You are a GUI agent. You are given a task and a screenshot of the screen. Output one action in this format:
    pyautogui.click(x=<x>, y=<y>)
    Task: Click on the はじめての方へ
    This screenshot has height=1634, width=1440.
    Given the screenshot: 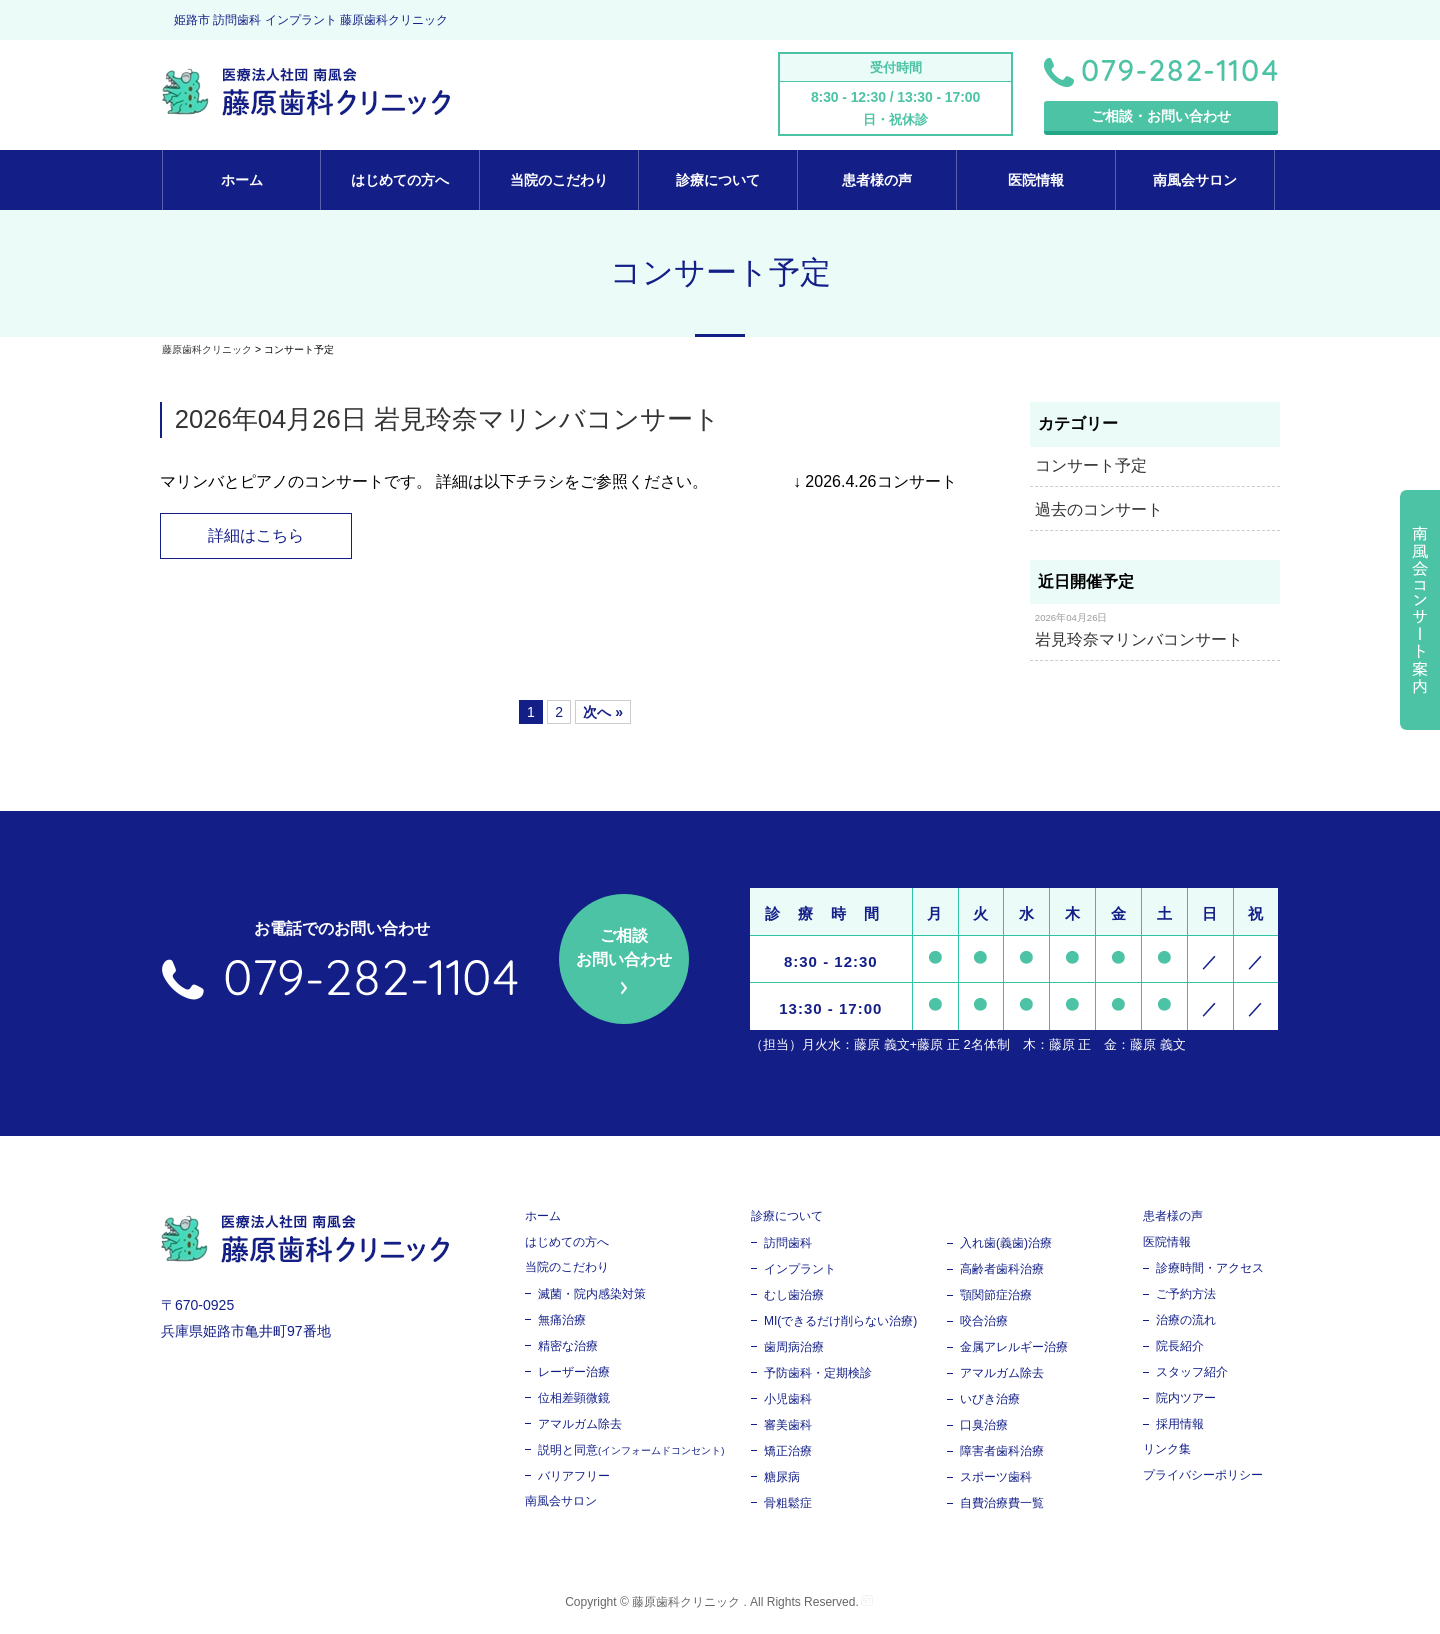 What is the action you would take?
    pyautogui.click(x=400, y=180)
    